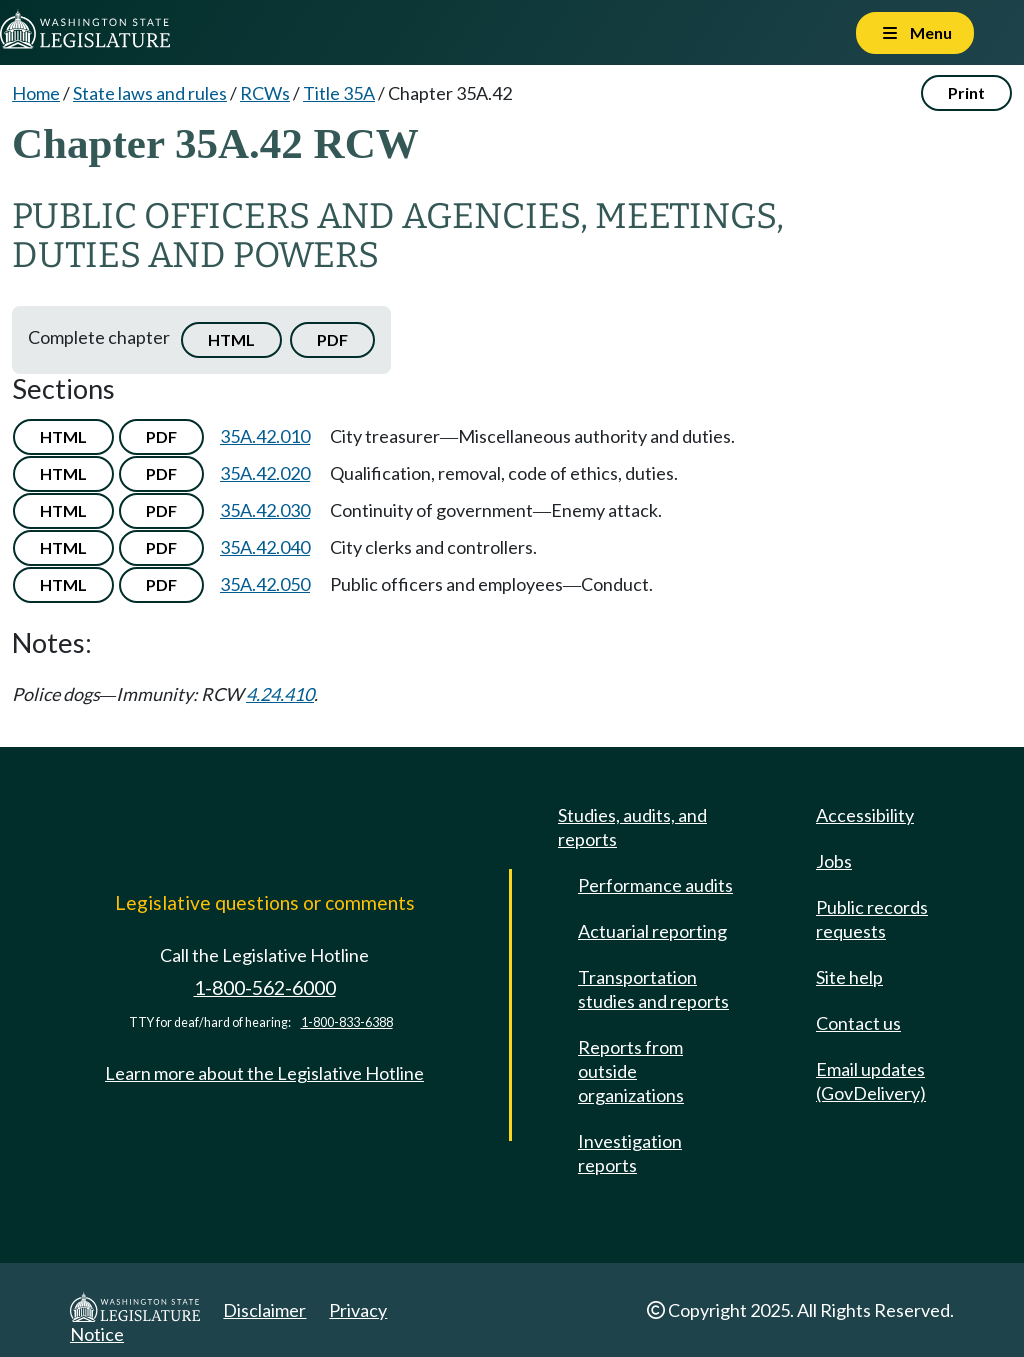  Describe the element at coordinates (265, 547) in the screenshot. I see `35A.42.040` at that location.